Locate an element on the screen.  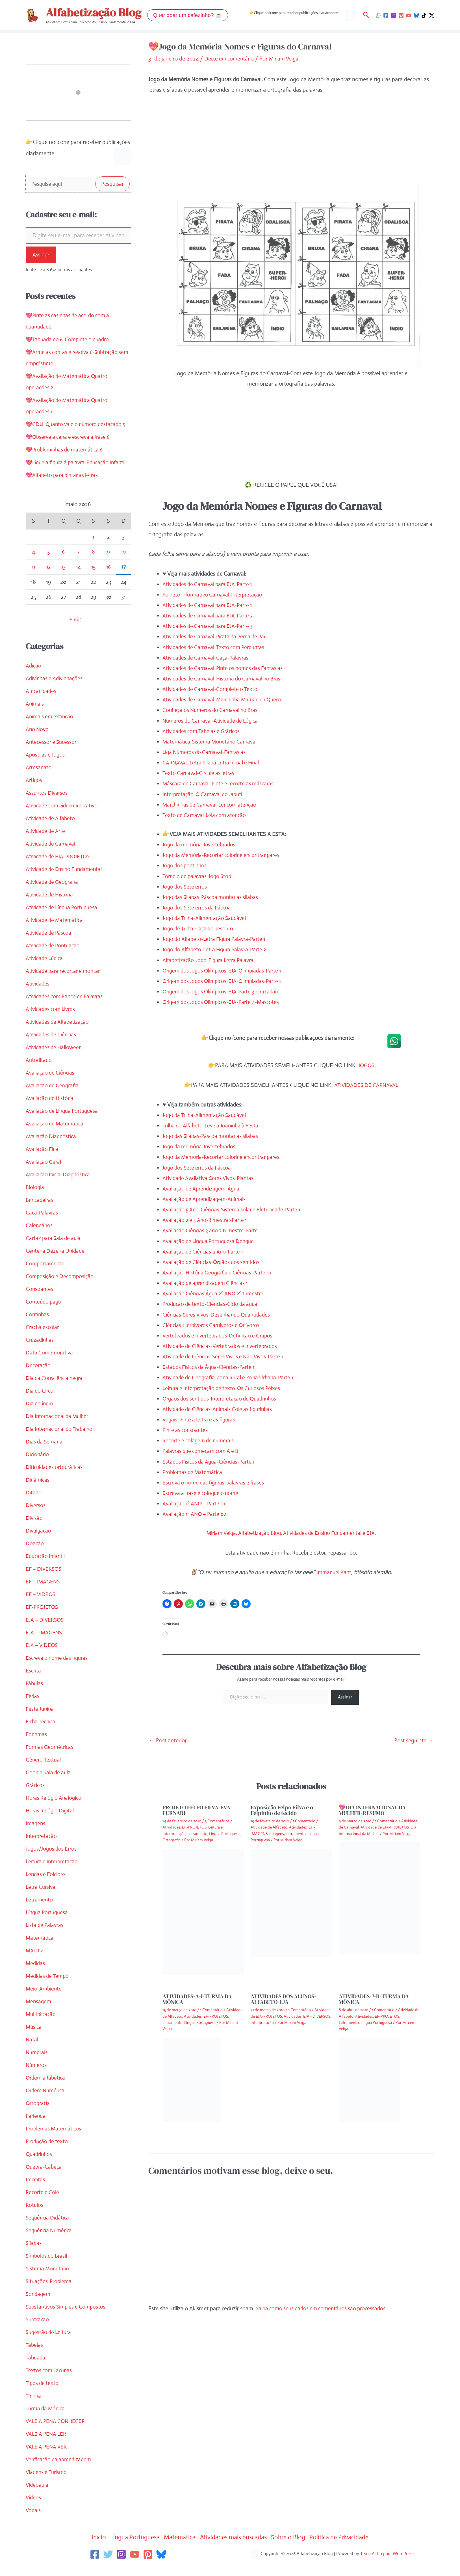
Dias da Semana is located at coordinates (45, 1454).